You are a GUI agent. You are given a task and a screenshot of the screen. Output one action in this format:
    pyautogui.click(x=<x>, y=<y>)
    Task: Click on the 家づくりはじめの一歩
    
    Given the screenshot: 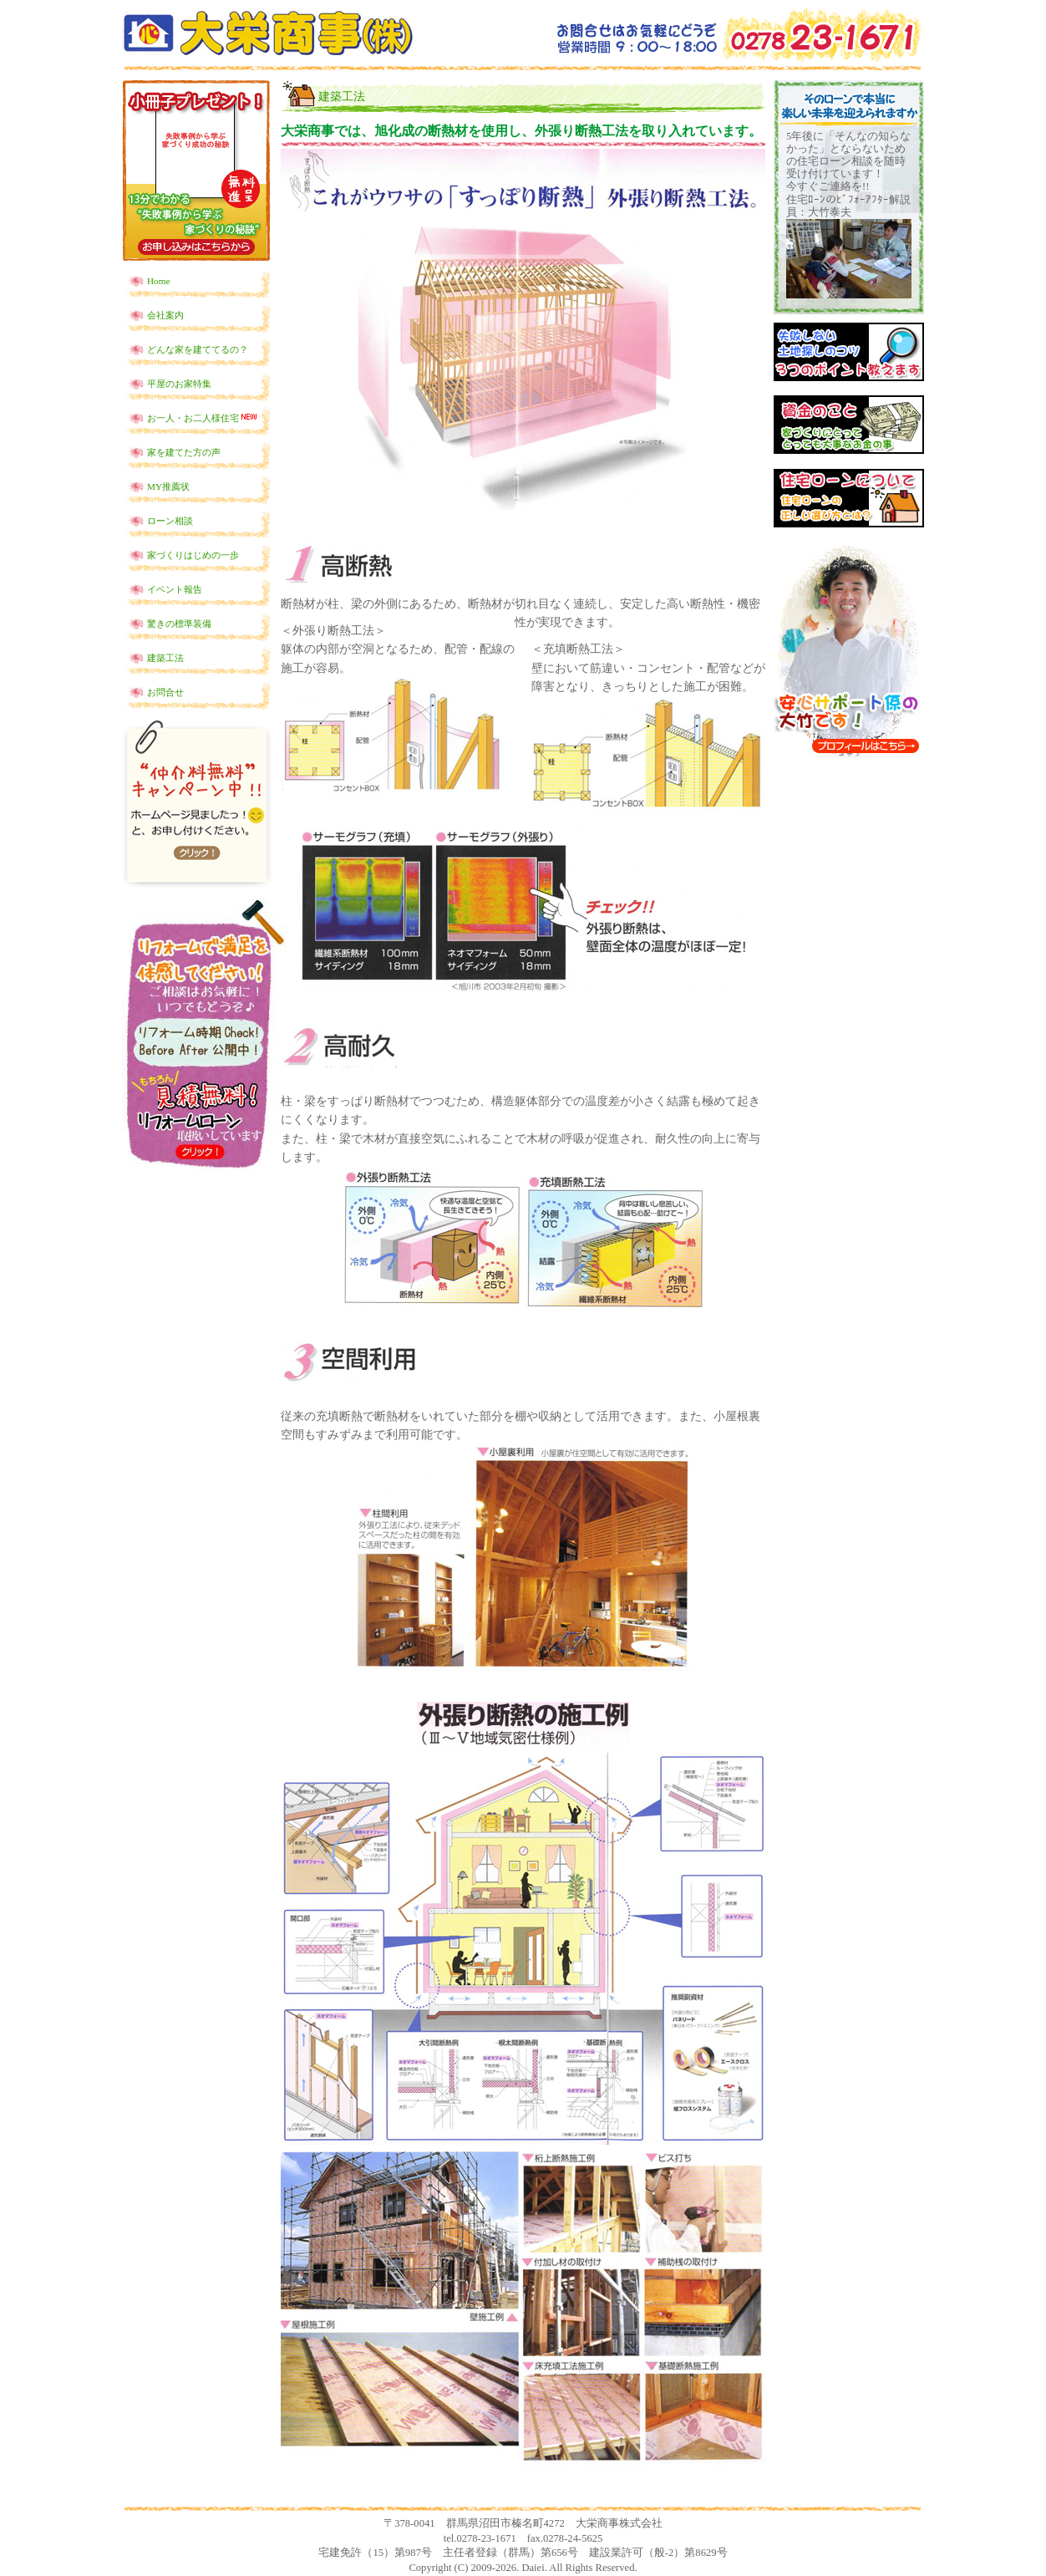 What is the action you would take?
    pyautogui.click(x=193, y=555)
    